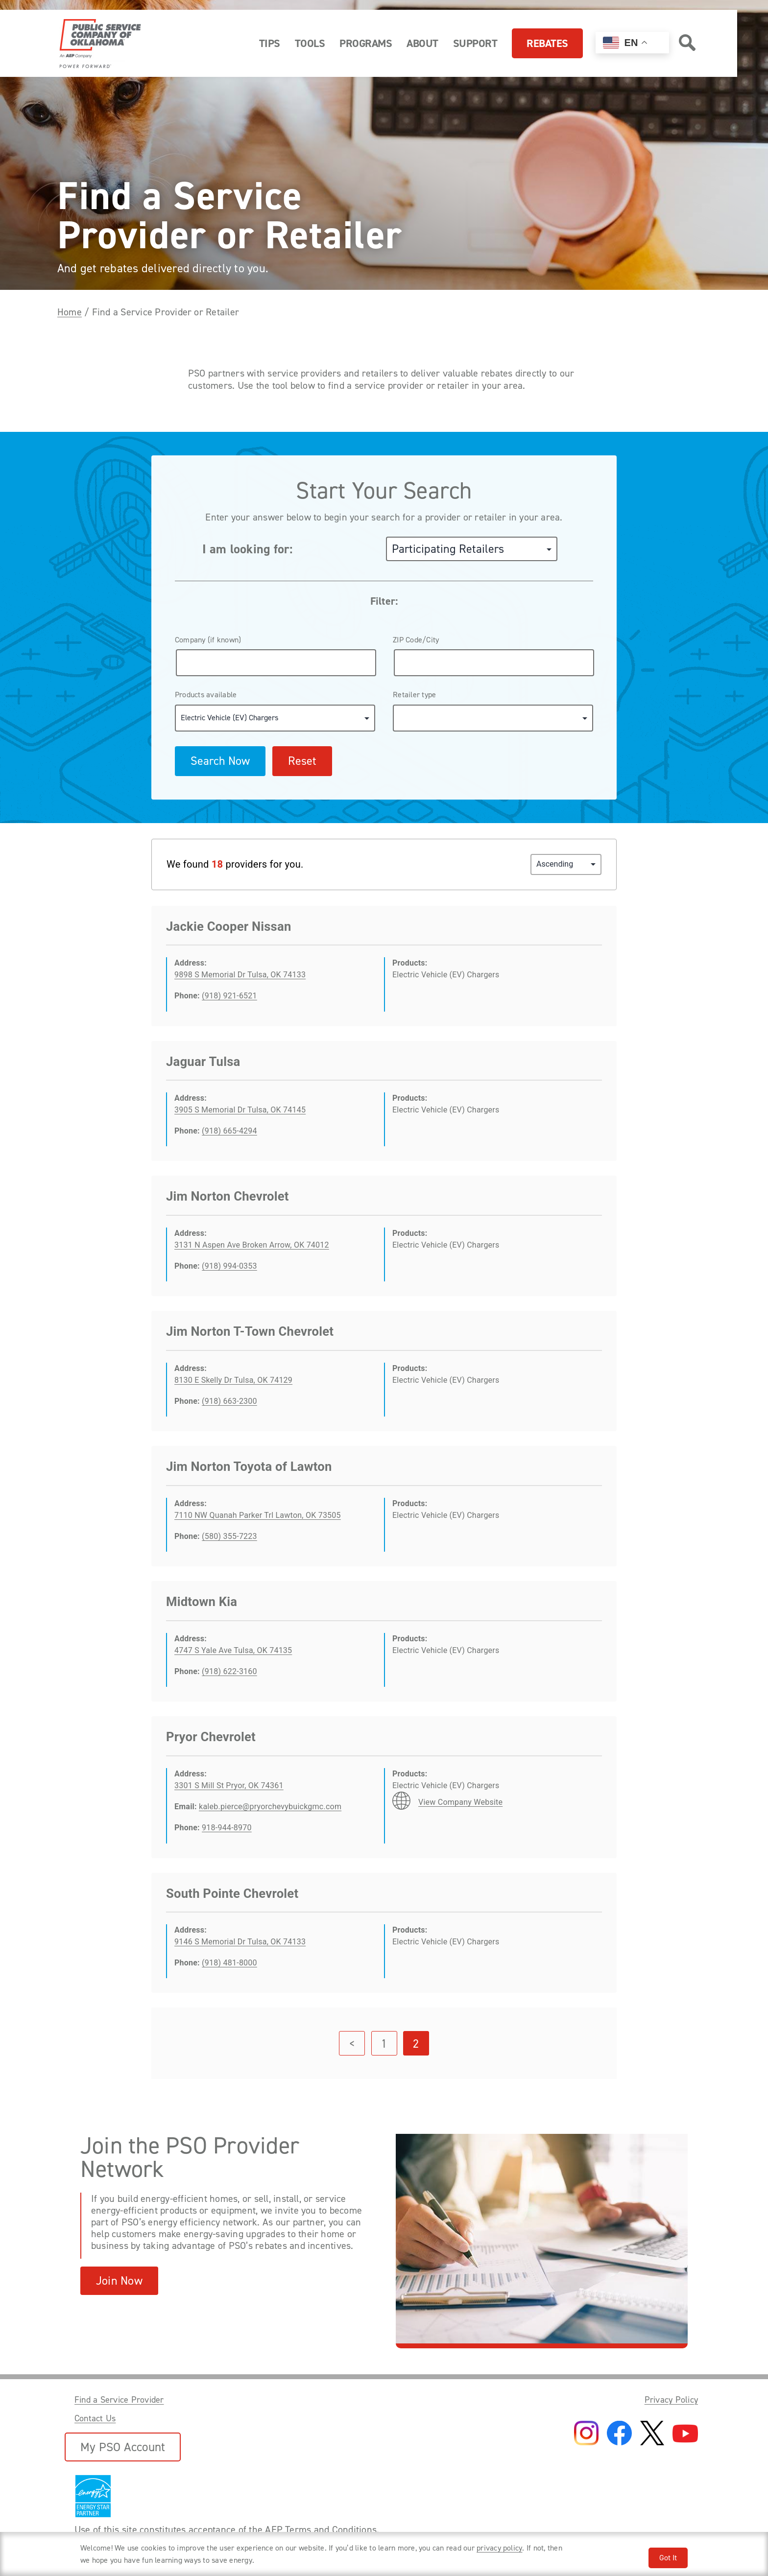 The image size is (768, 2576). I want to click on (918) 921-6521, so click(229, 995).